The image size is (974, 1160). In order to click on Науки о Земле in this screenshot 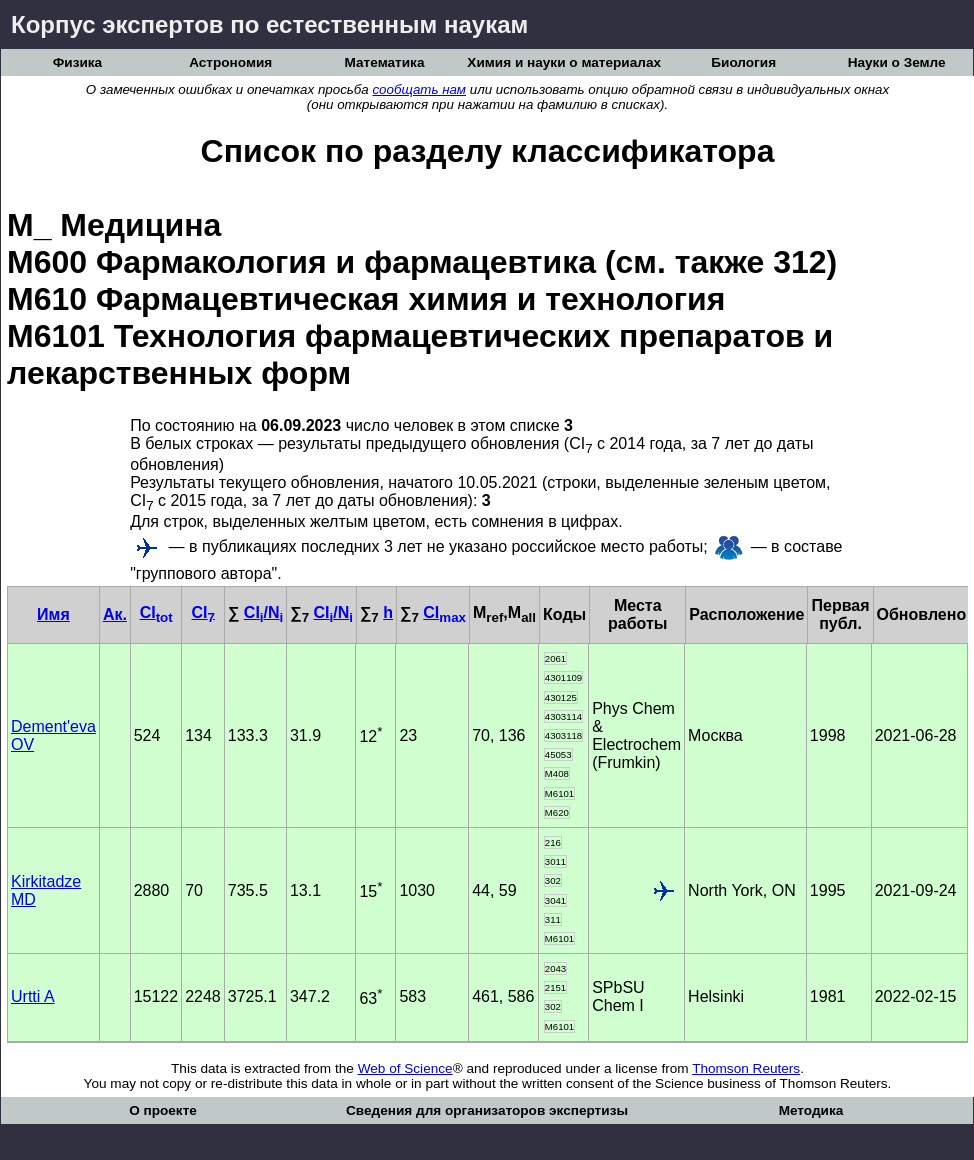, I will do `click(897, 62)`.